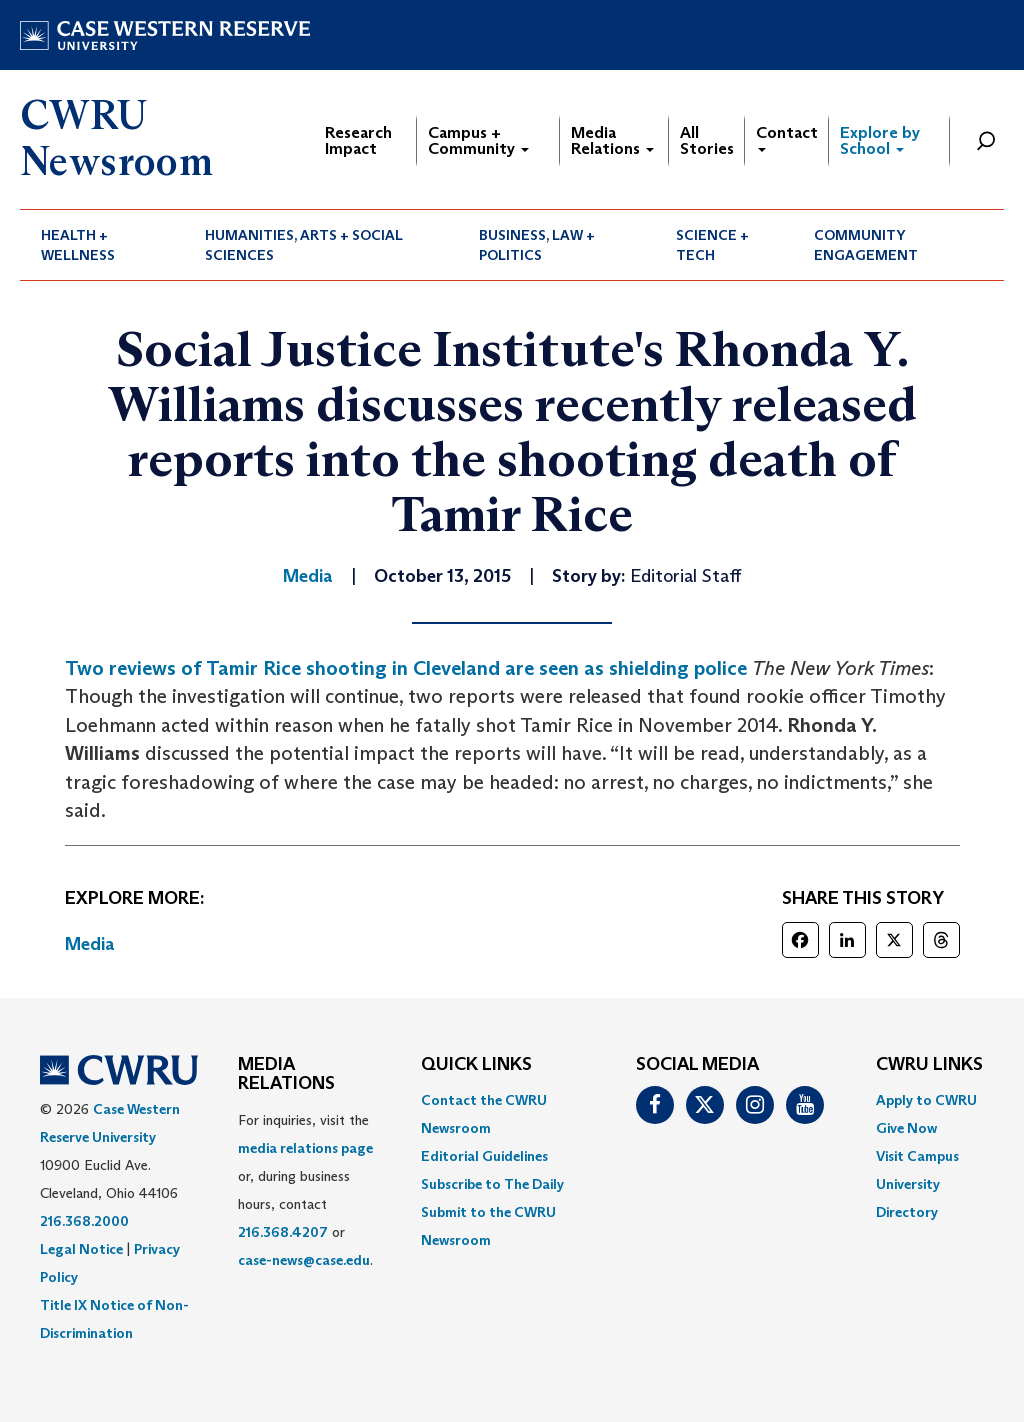 Image resolution: width=1024 pixels, height=1422 pixels. Describe the element at coordinates (712, 245) in the screenshot. I see `Science + Tech` at that location.